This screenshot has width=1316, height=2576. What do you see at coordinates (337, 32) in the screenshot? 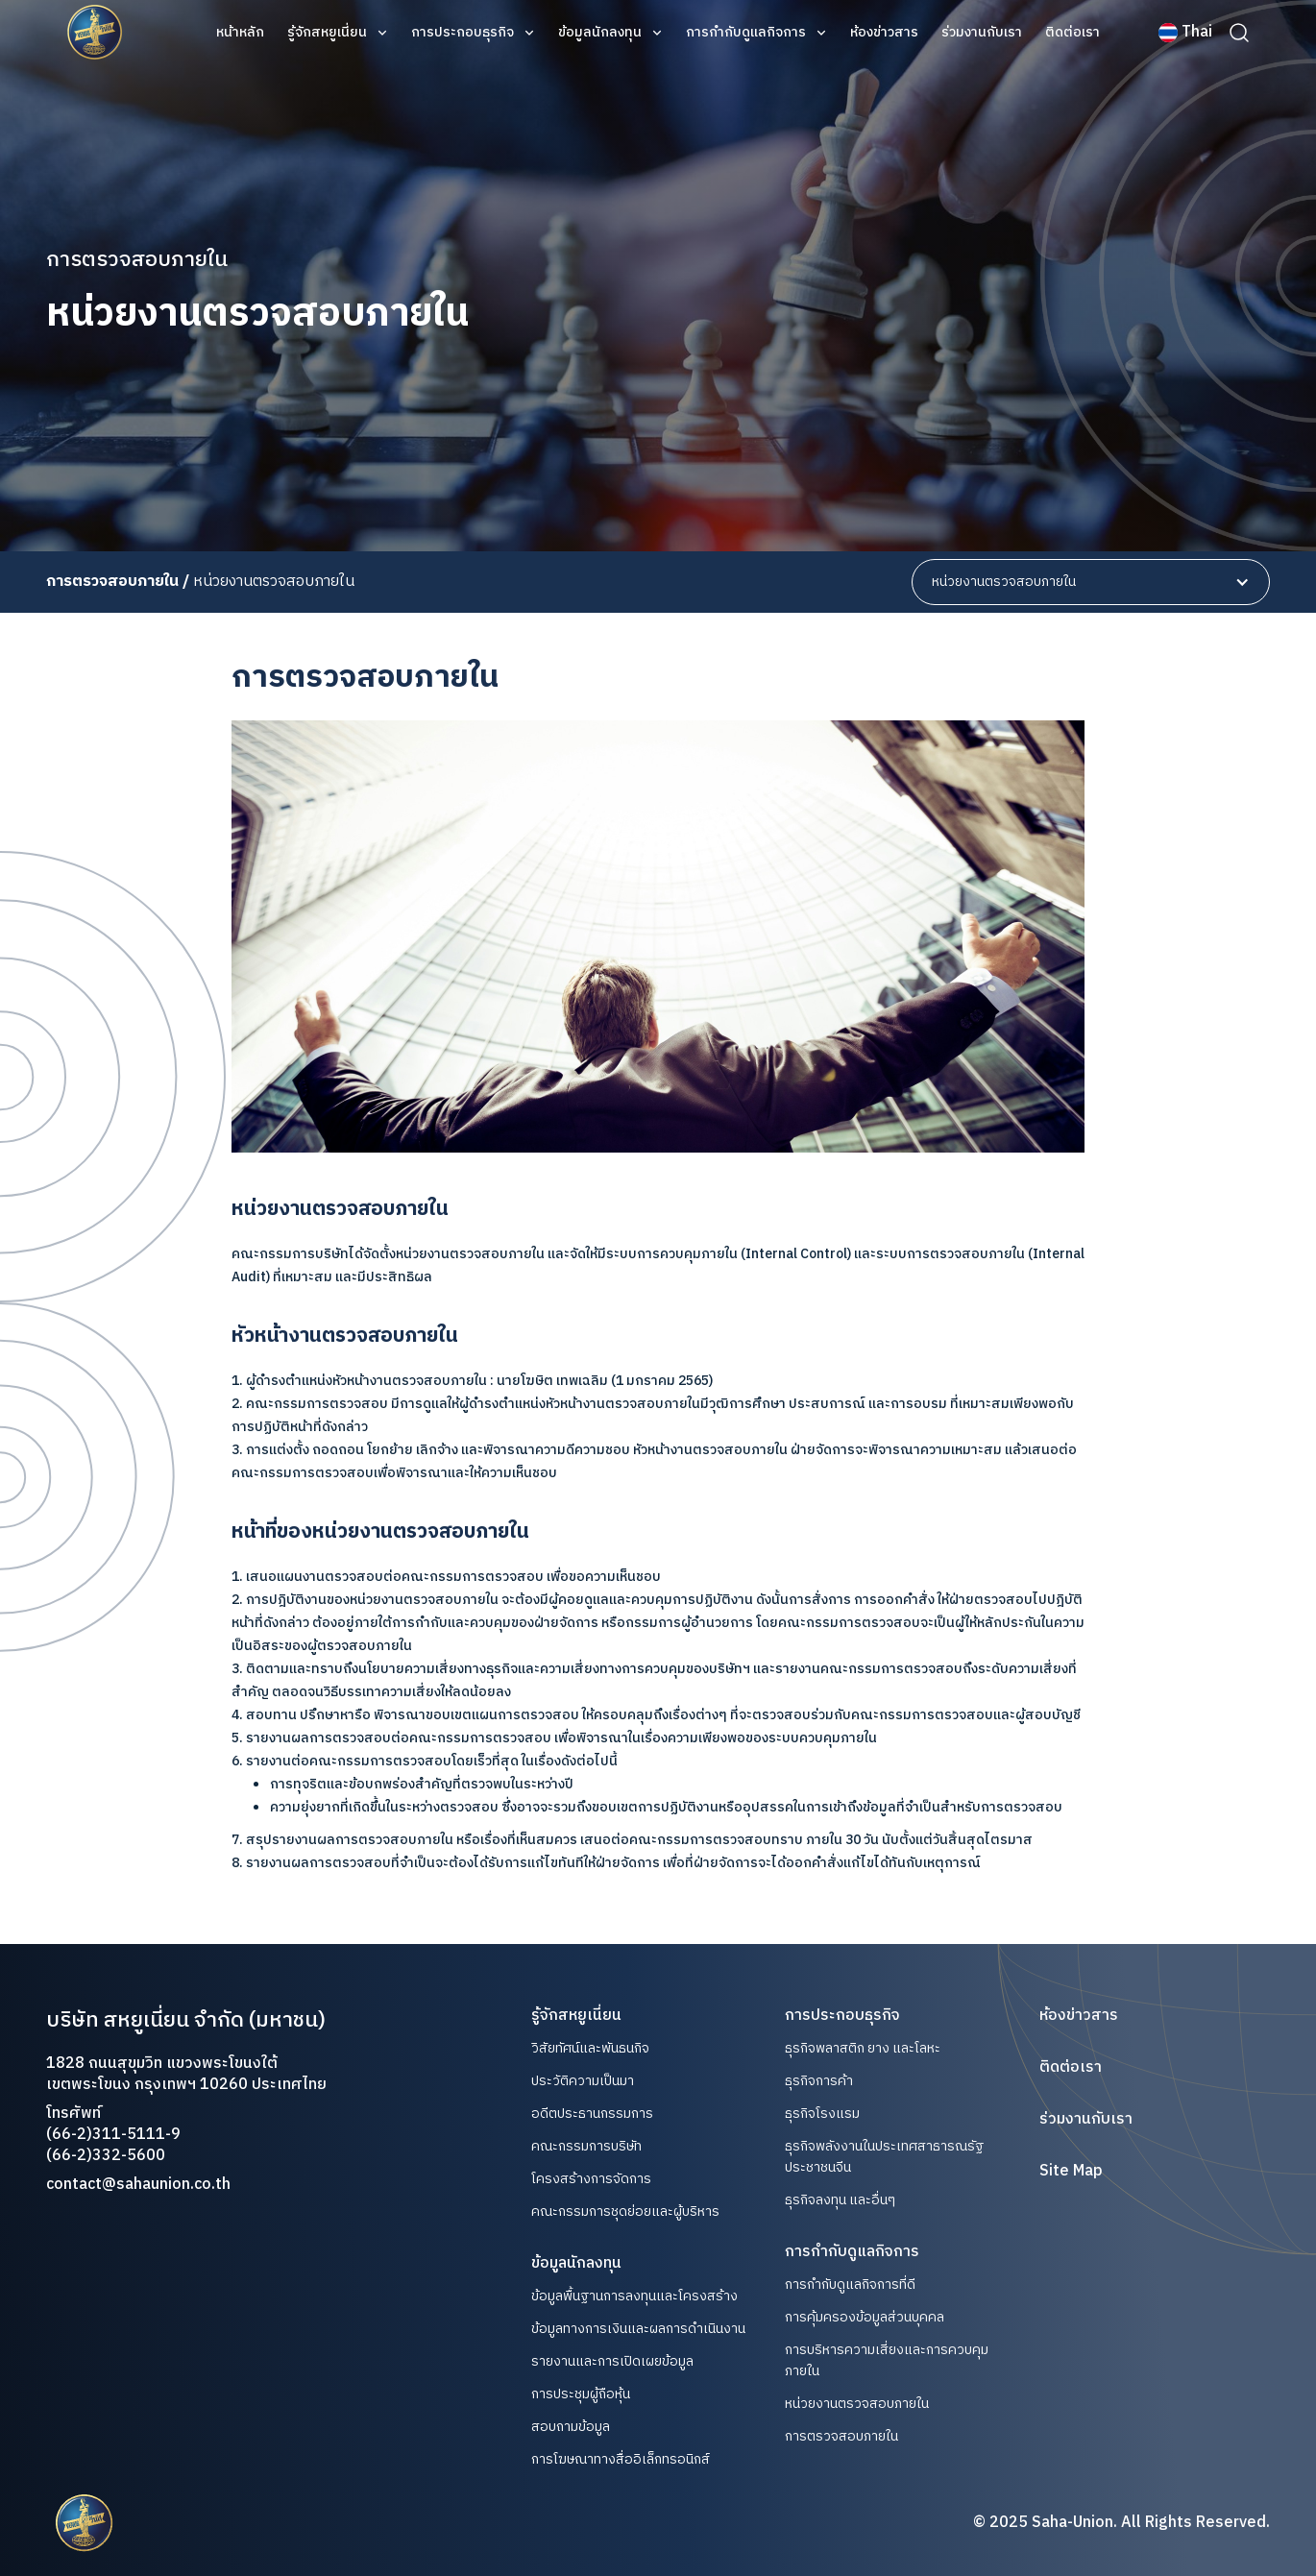
I see `[button]` at bounding box center [337, 32].